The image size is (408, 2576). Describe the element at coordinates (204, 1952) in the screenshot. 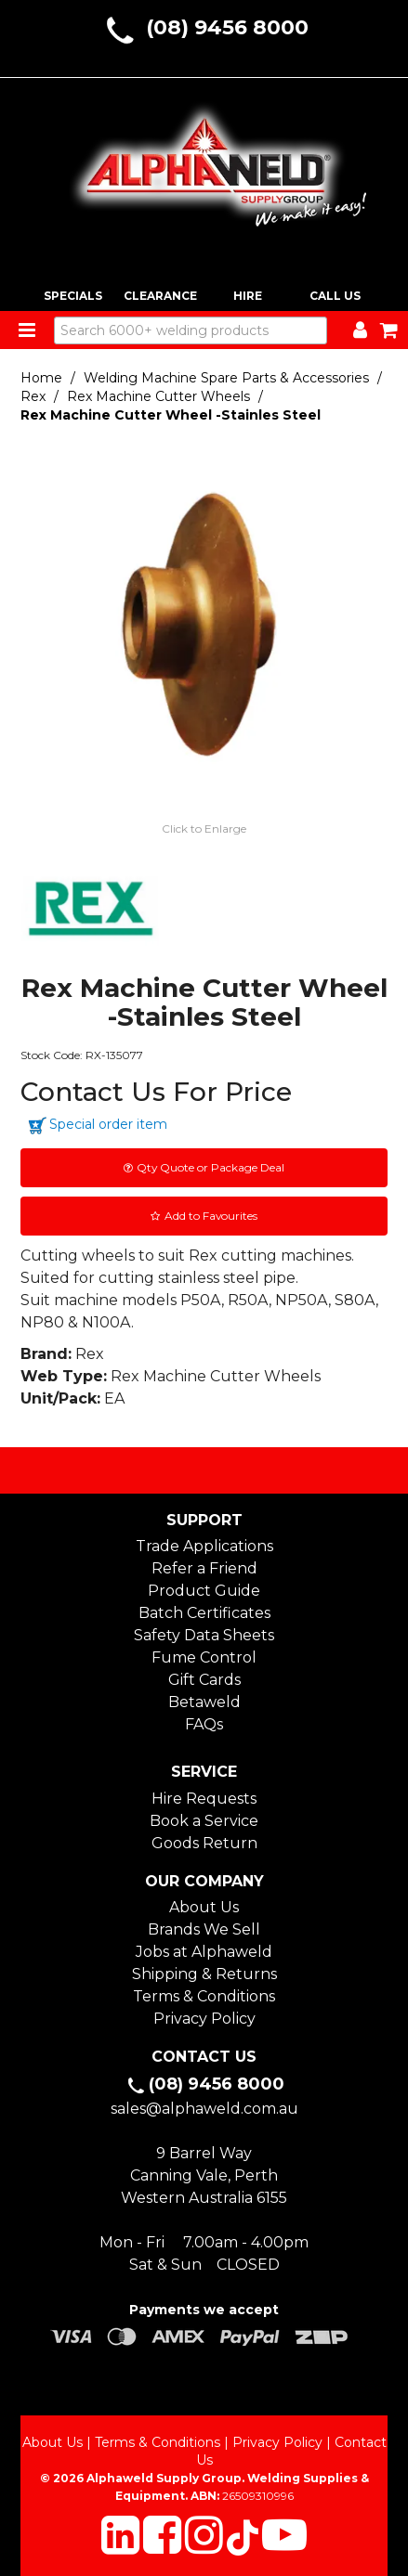

I see `Jobs at Alphaweld` at that location.